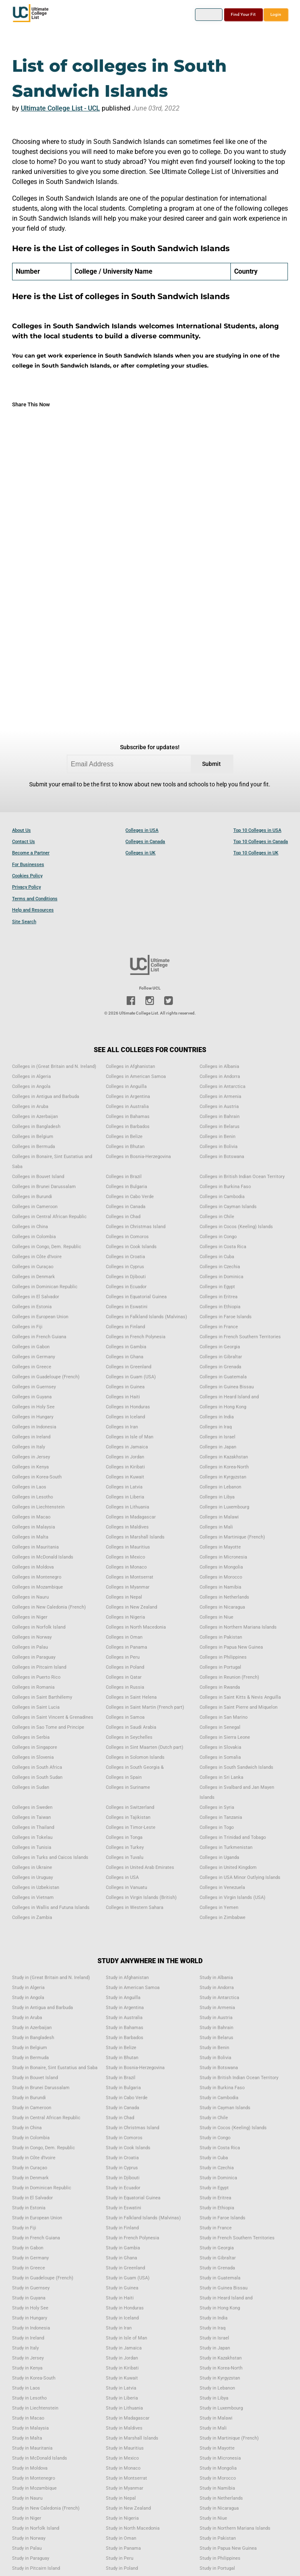 This screenshot has height=2576, width=300. Describe the element at coordinates (135, 1757) in the screenshot. I see `Colleges in Solomon Islands` at that location.